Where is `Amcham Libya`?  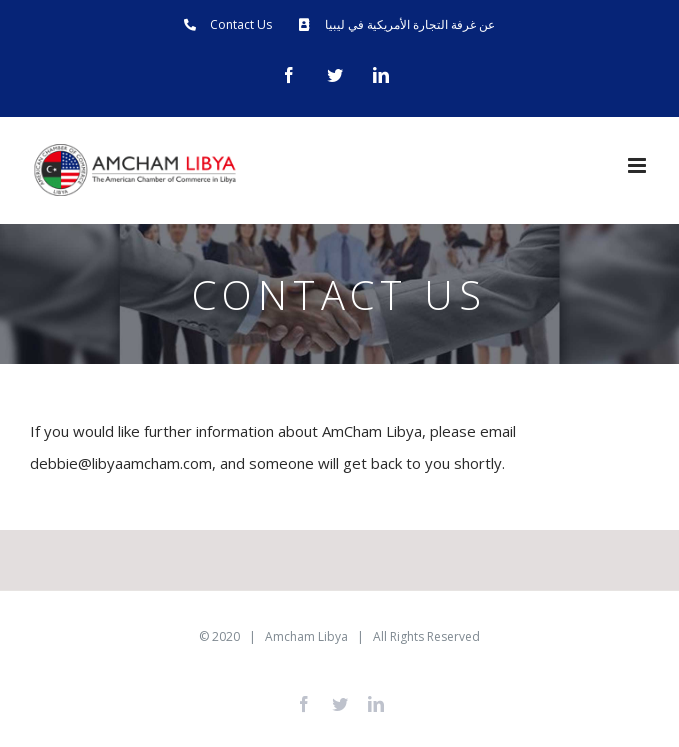
Amcham Libya is located at coordinates (306, 636).